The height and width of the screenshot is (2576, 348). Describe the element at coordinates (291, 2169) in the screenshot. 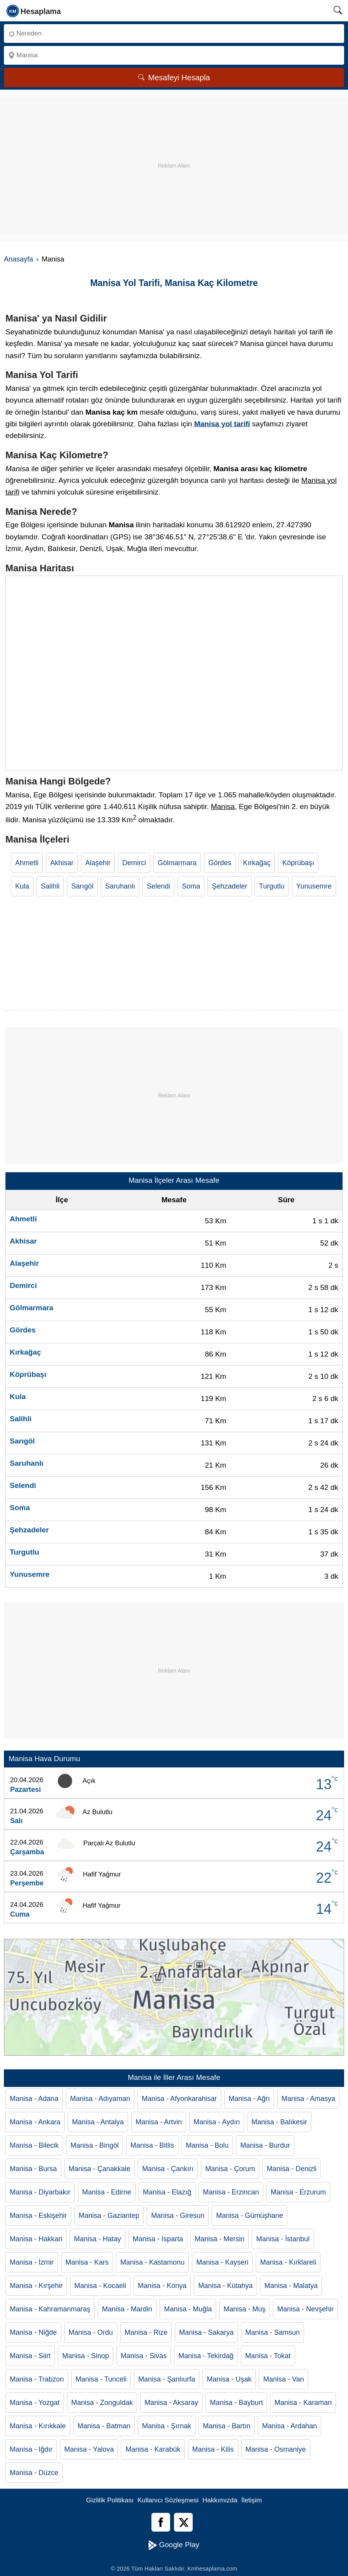

I see `Manisa - Denizli` at that location.